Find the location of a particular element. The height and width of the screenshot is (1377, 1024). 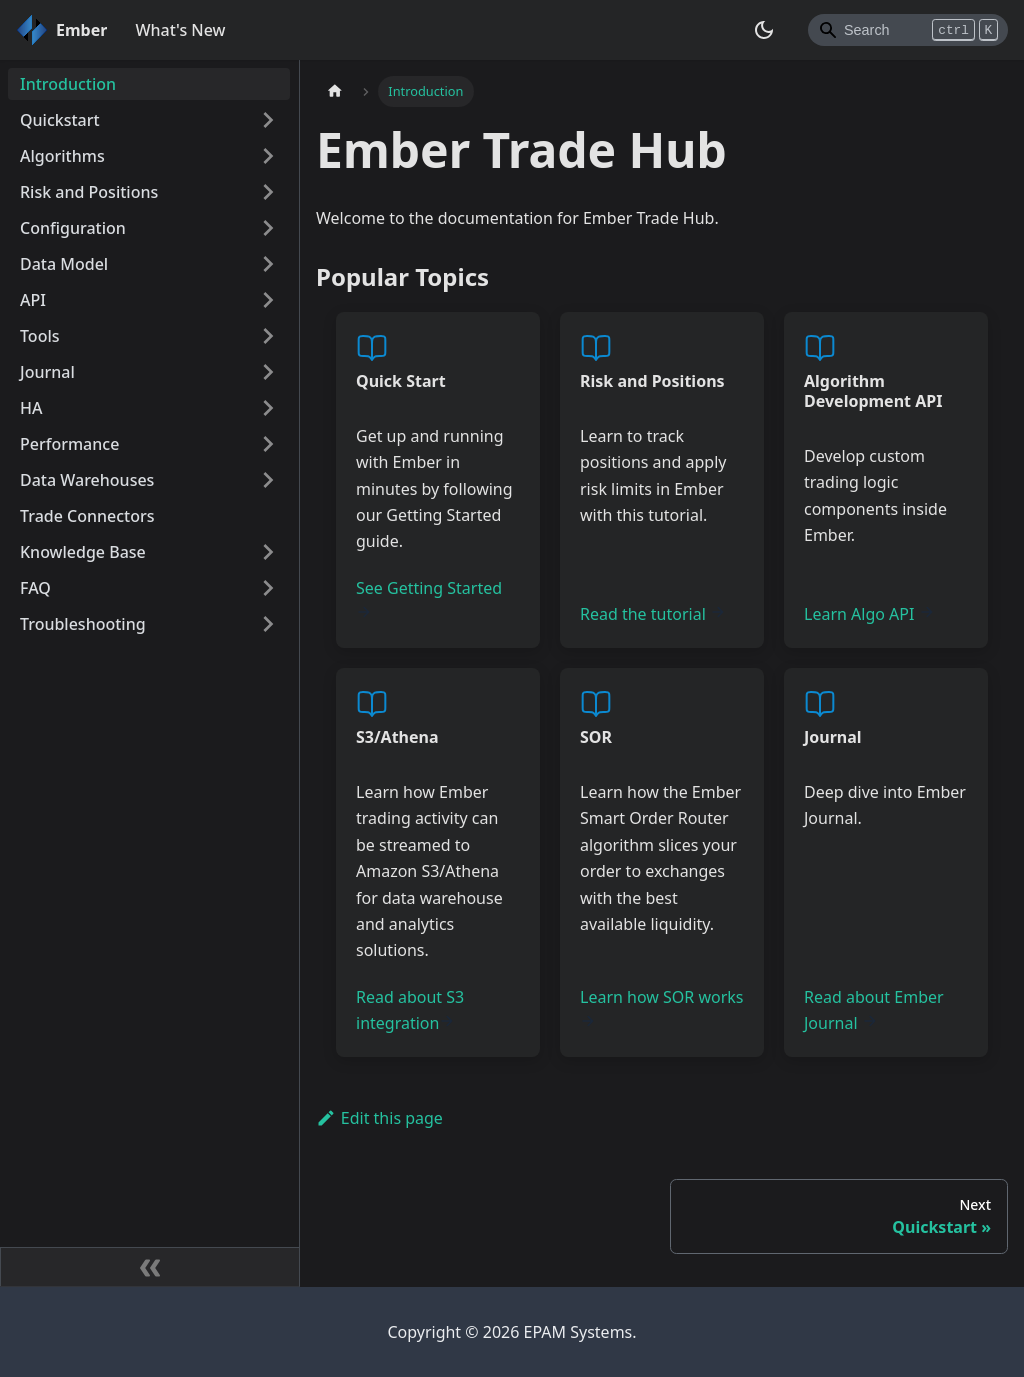

[Toggle the collapsible sidebar category 'Data Model'] is located at coordinates (268, 264).